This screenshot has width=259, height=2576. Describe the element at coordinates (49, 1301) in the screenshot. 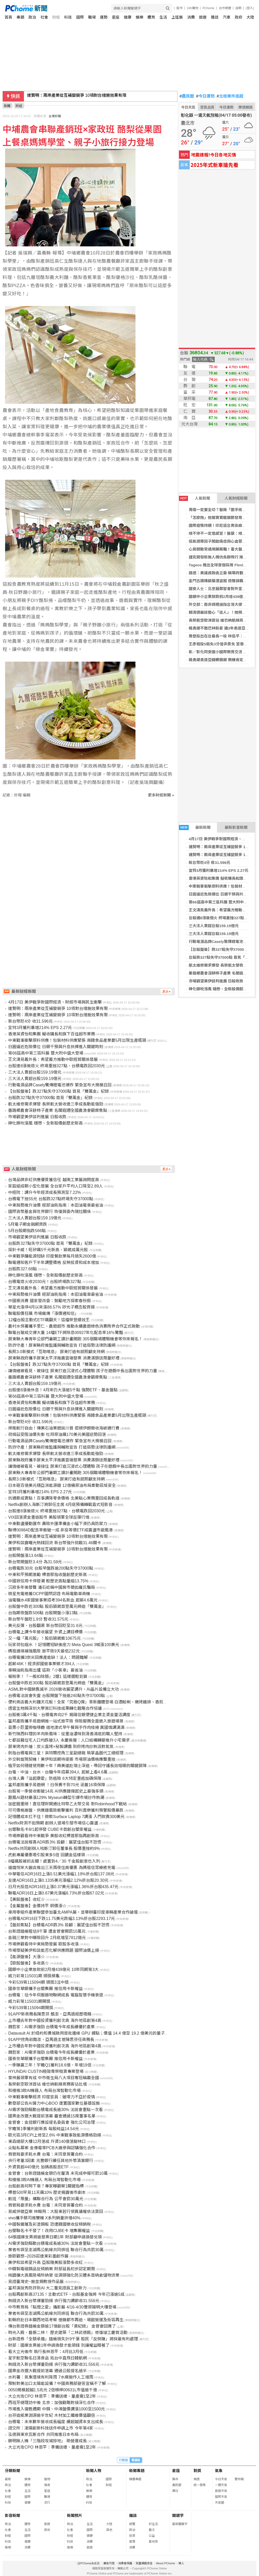

I see `中國振消費 國家發改委：鼓勵地方探索春秋假` at that location.